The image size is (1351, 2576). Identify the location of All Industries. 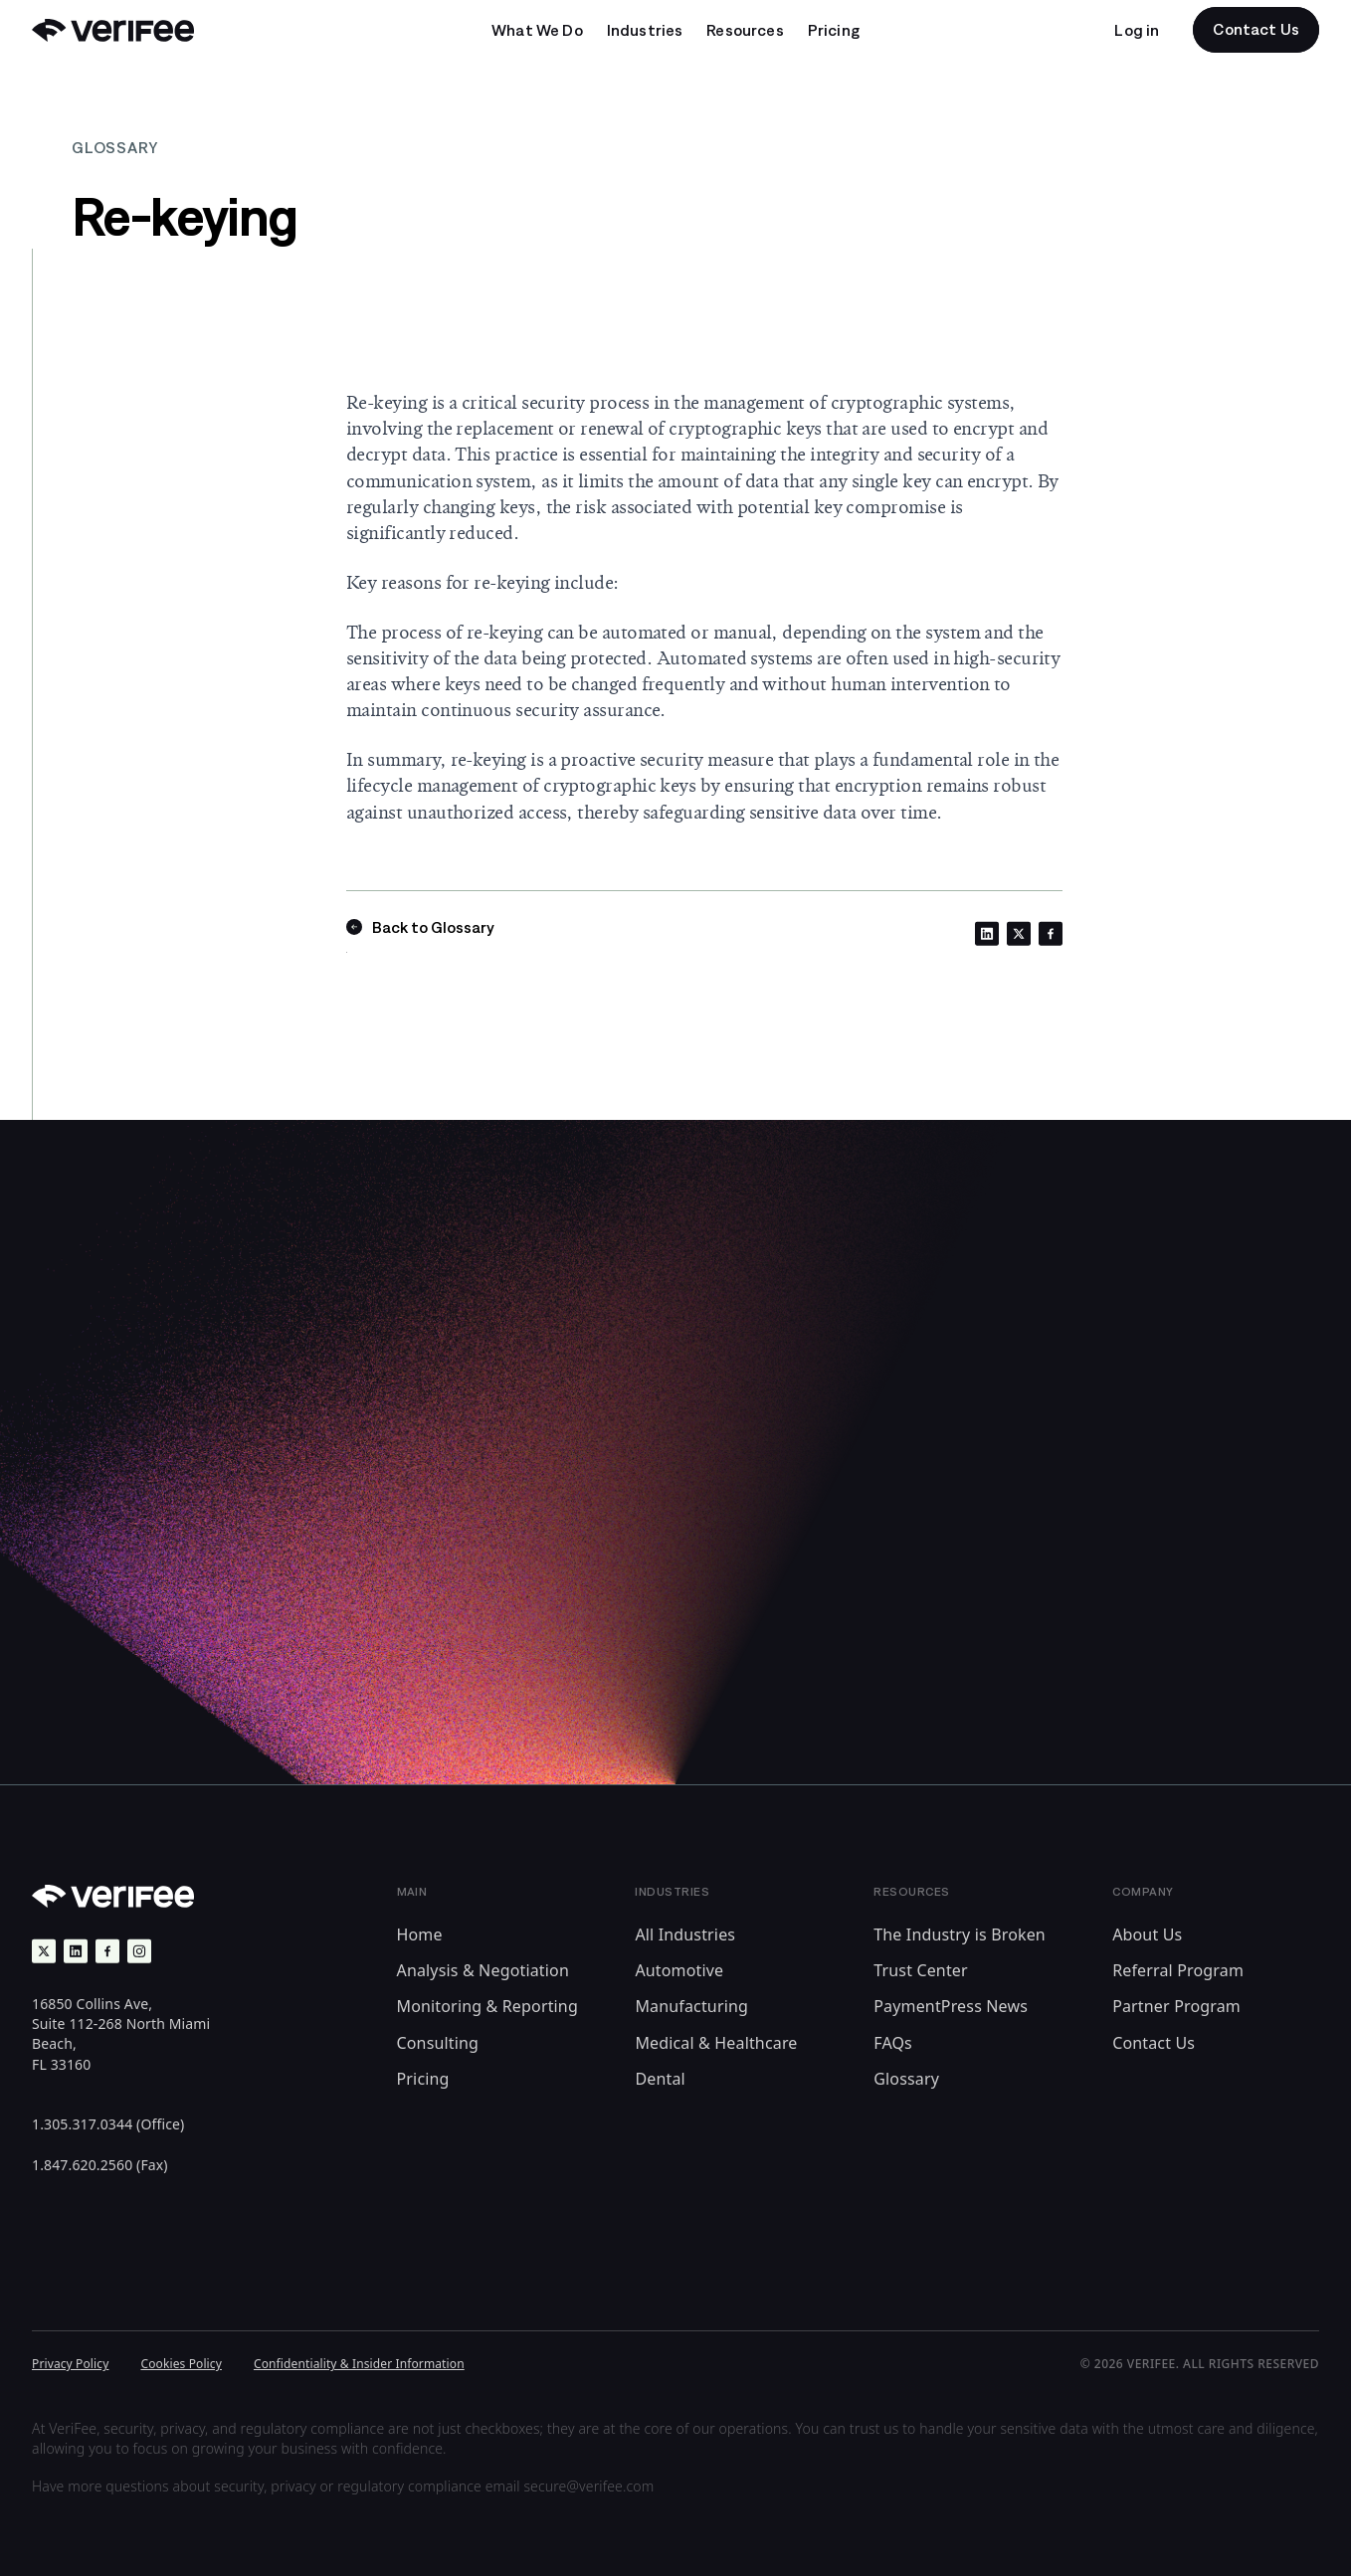
(685, 1934).